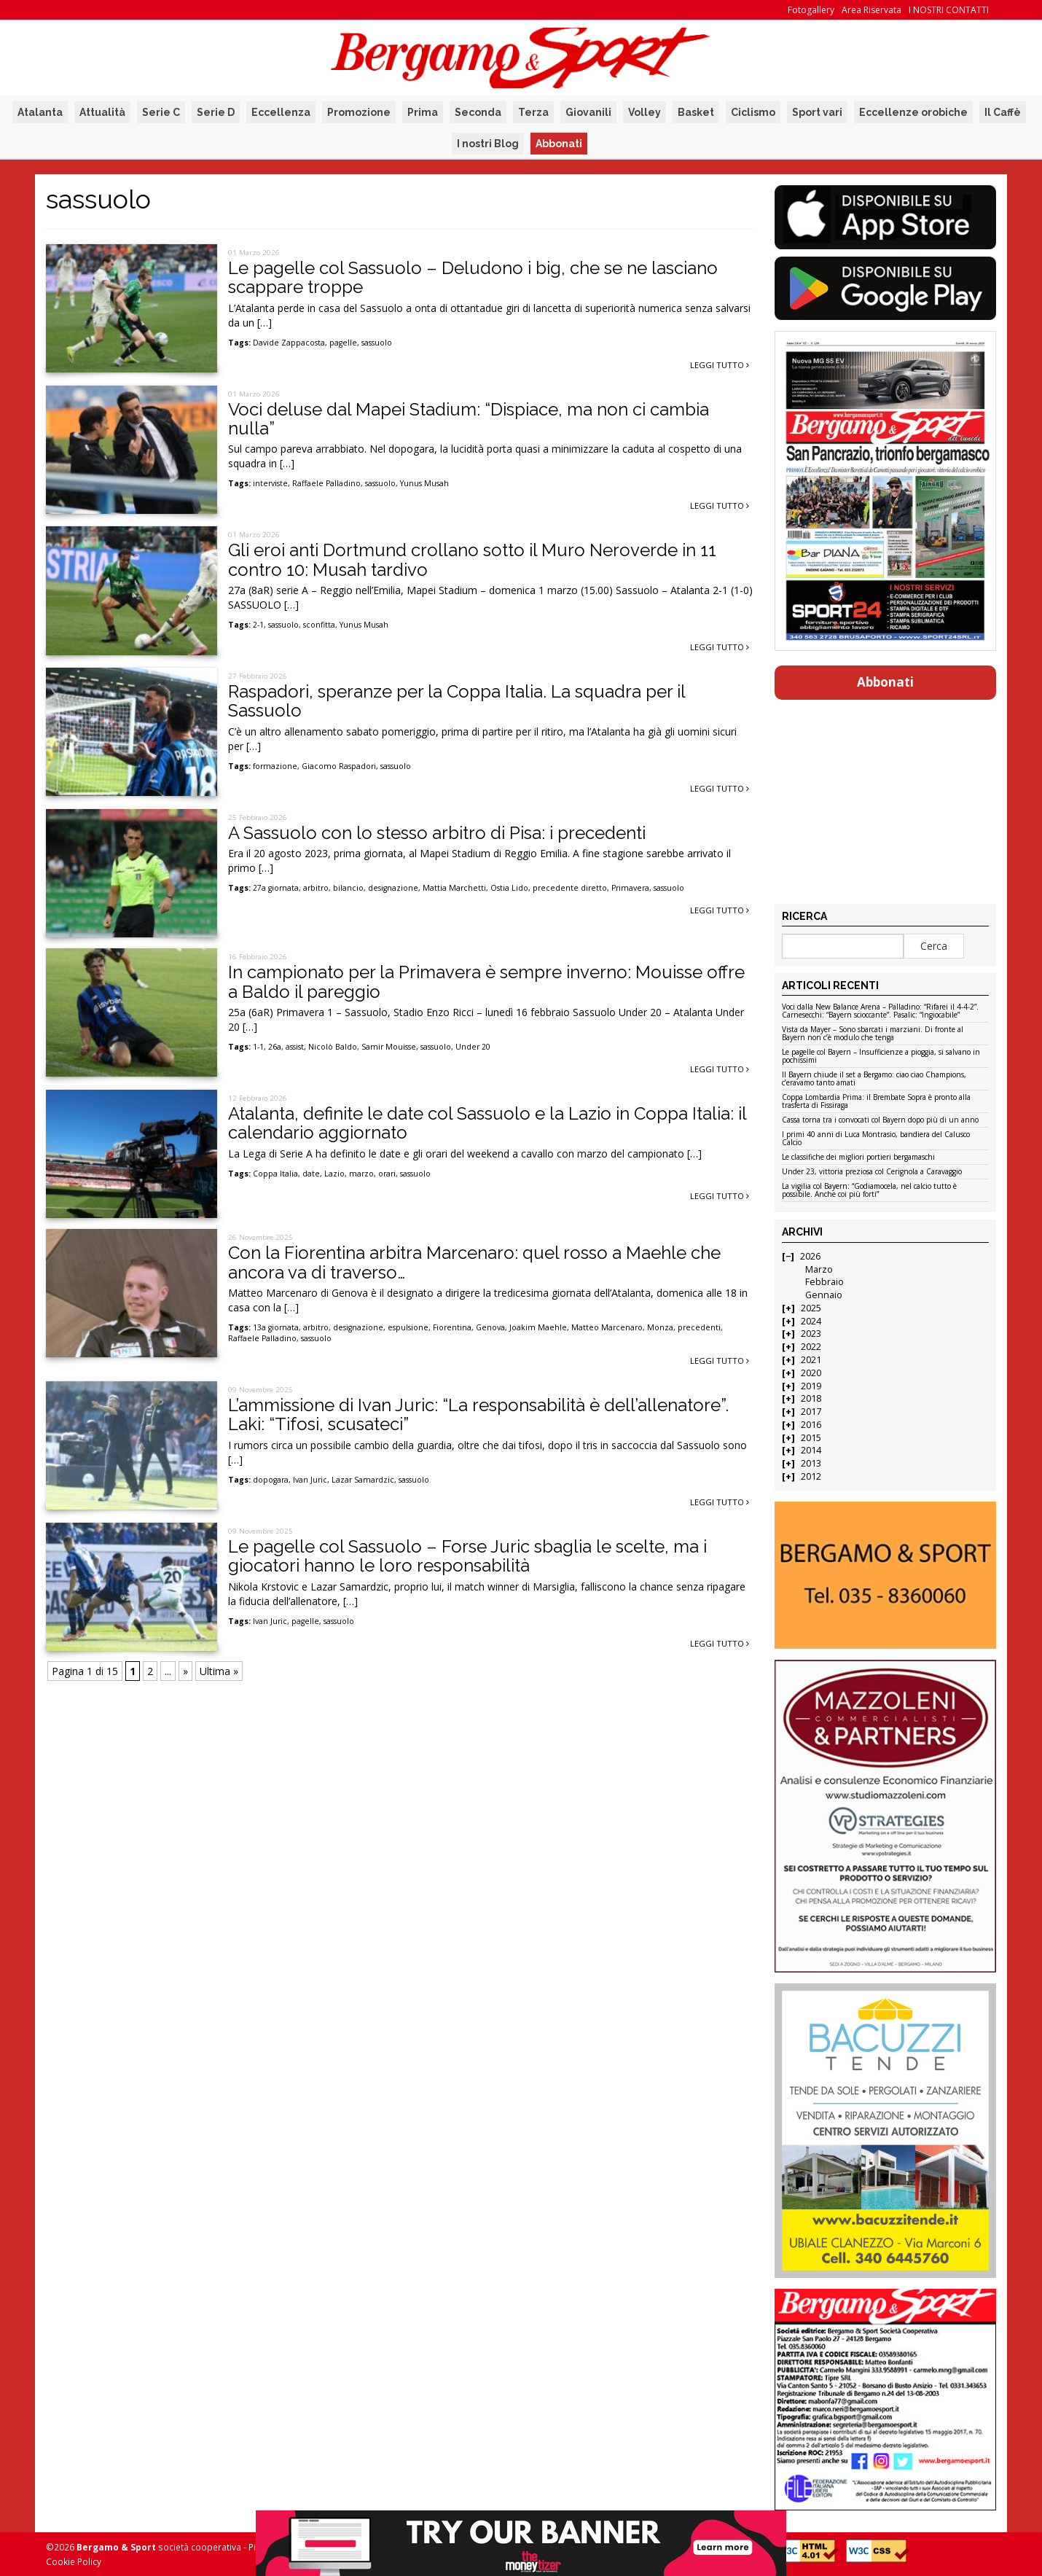  I want to click on 2013, so click(811, 1463).